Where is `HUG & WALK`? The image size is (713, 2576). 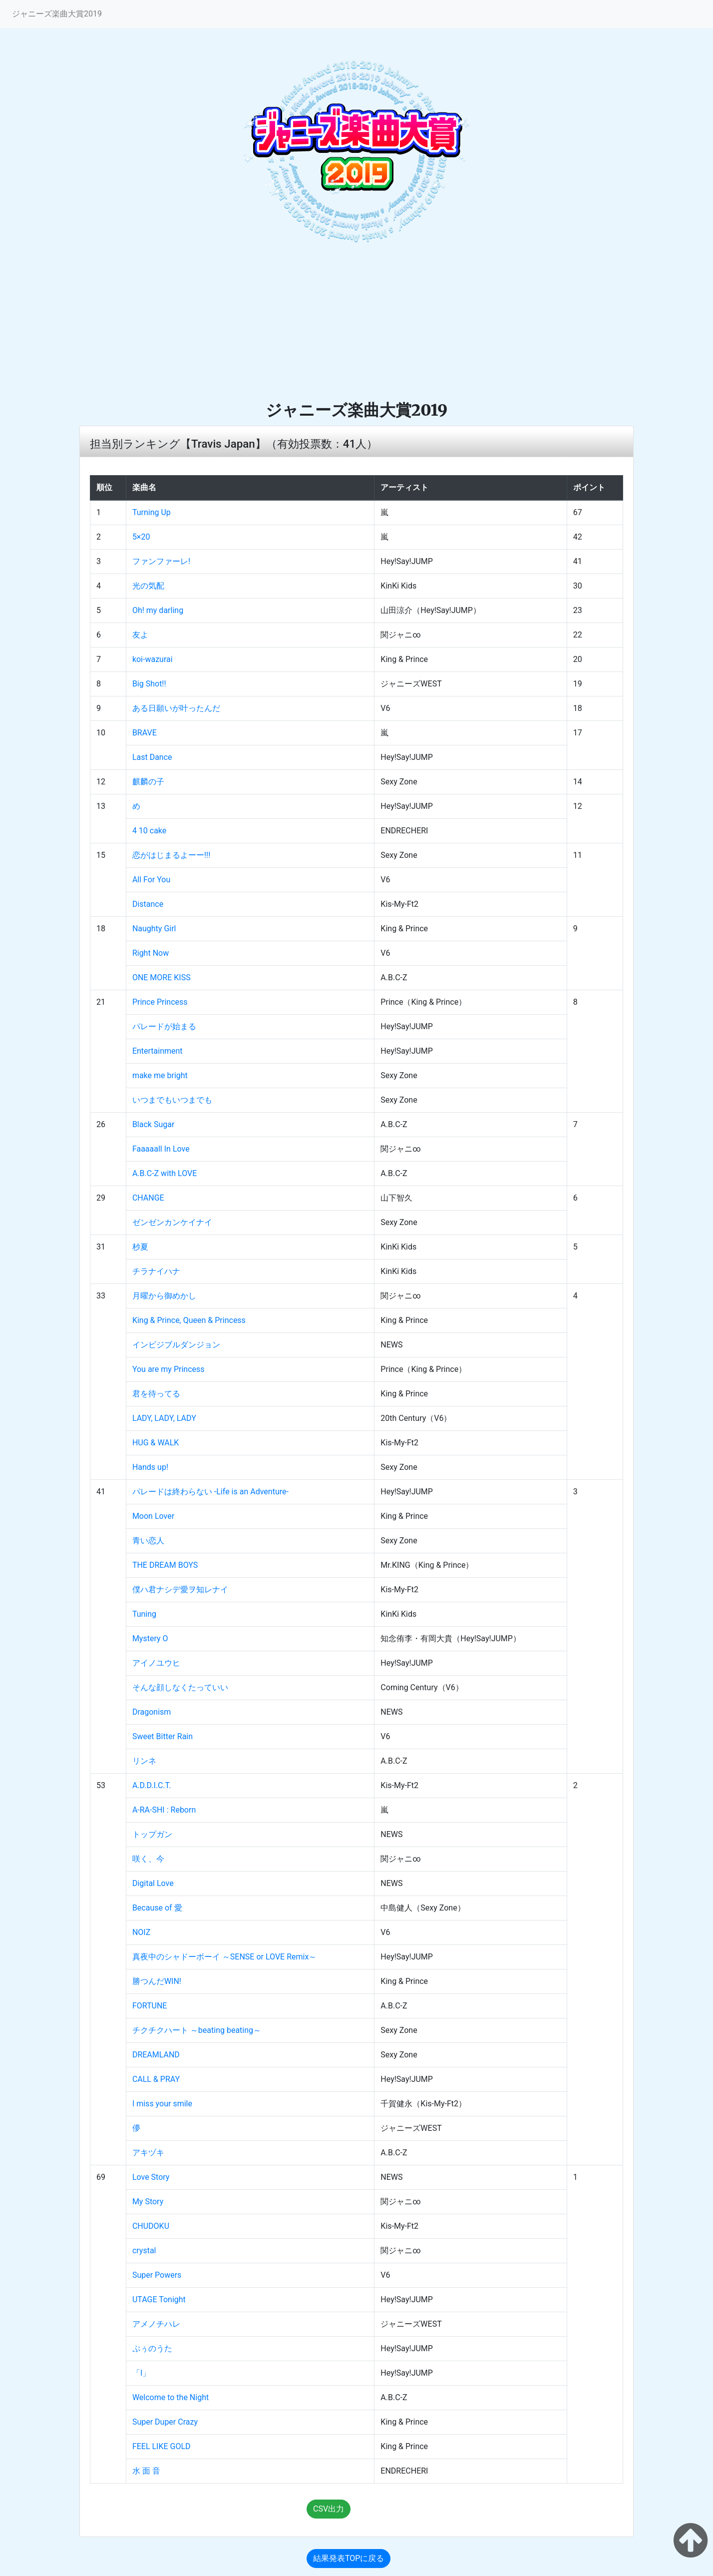 HUG & WALK is located at coordinates (155, 1442).